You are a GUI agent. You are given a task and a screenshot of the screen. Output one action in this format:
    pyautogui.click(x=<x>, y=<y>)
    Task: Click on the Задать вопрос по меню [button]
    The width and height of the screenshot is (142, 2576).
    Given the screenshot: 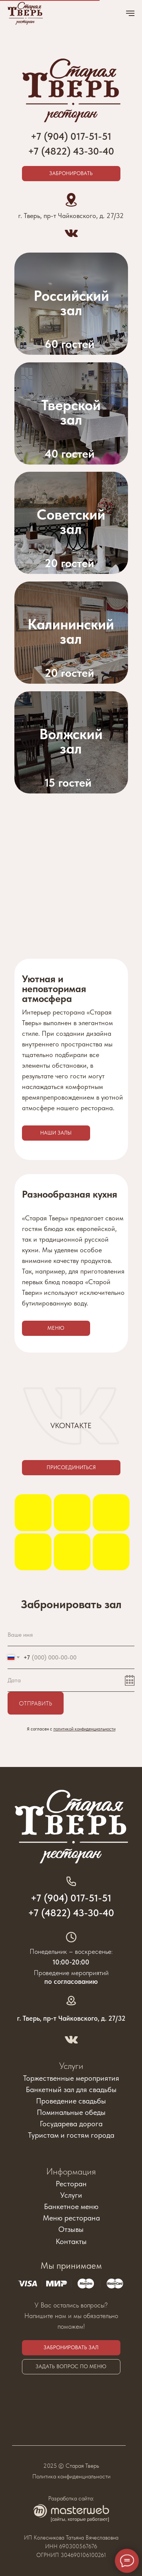 What is the action you would take?
    pyautogui.click(x=71, y=2366)
    